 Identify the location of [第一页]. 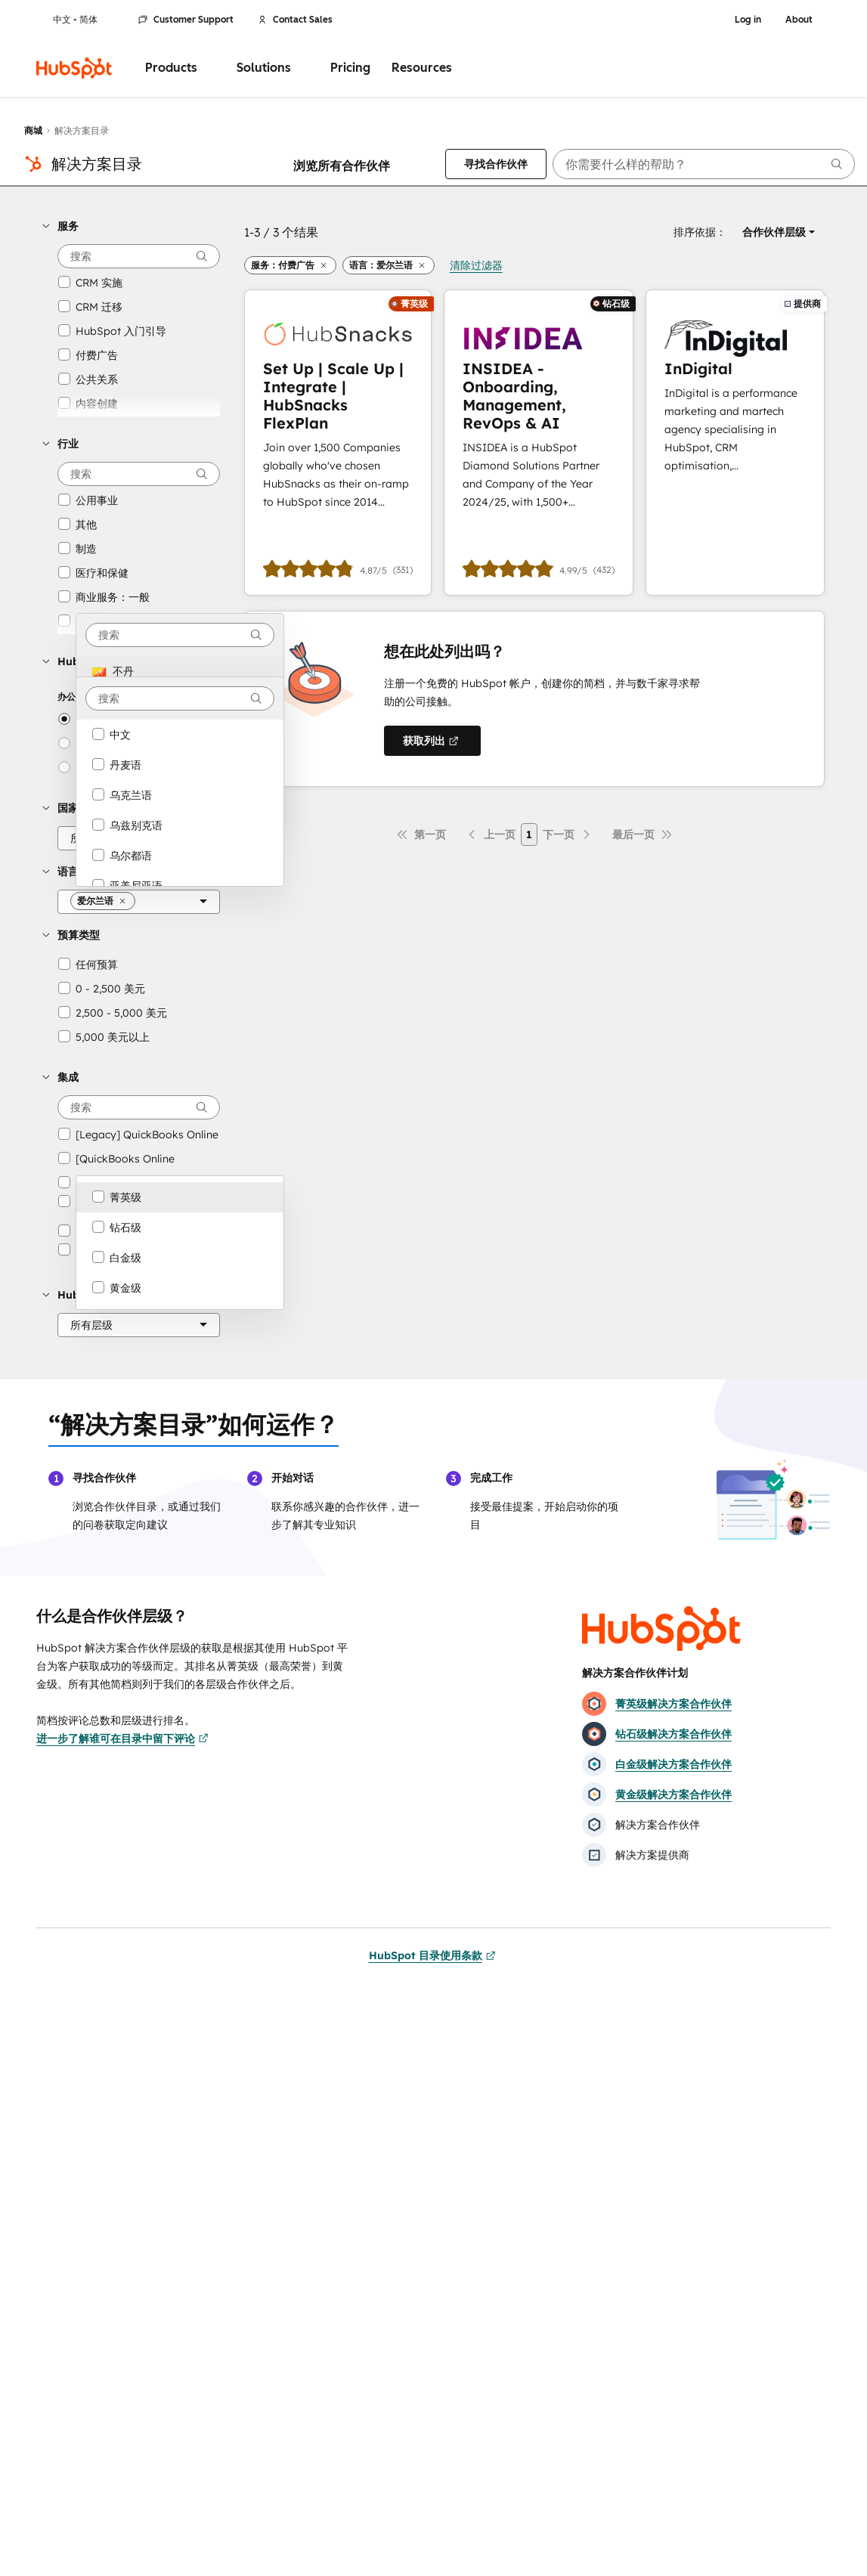
(421, 834).